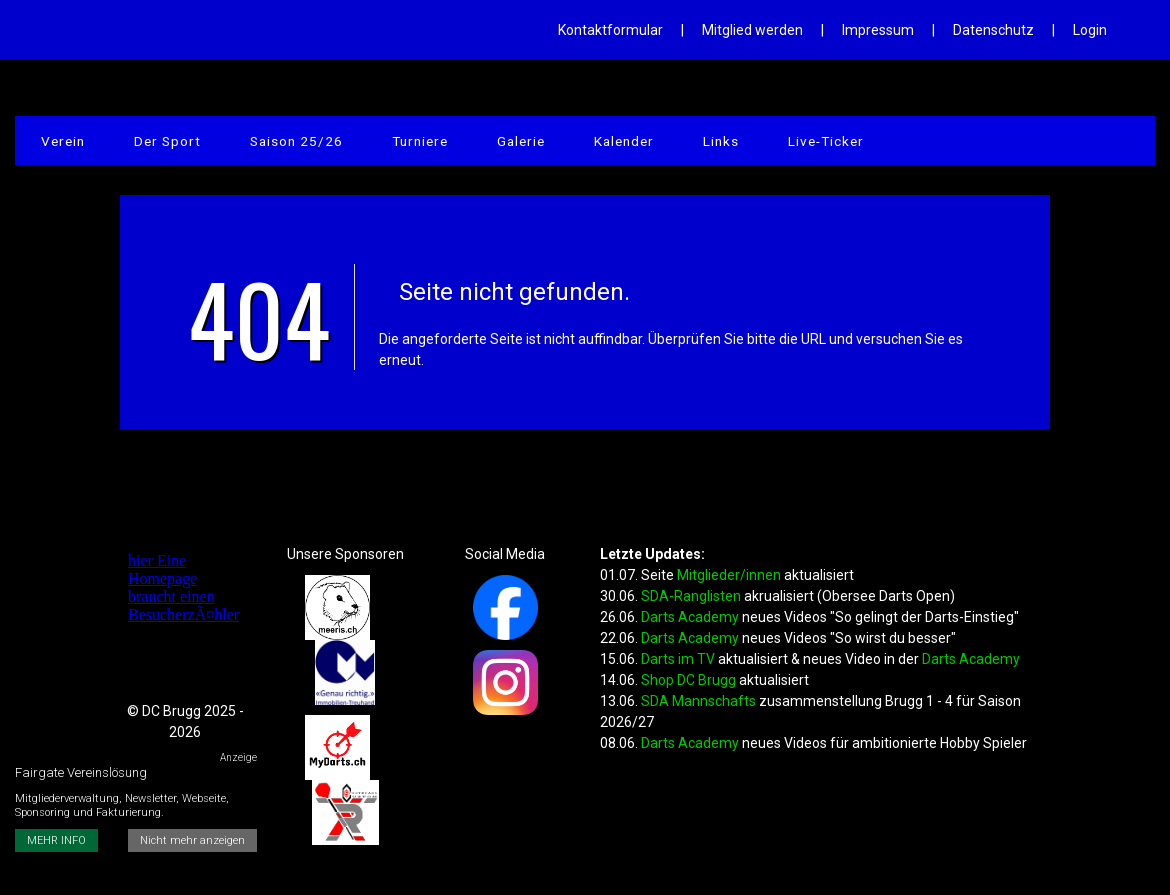  I want to click on Mitglieder/innen, so click(729, 575).